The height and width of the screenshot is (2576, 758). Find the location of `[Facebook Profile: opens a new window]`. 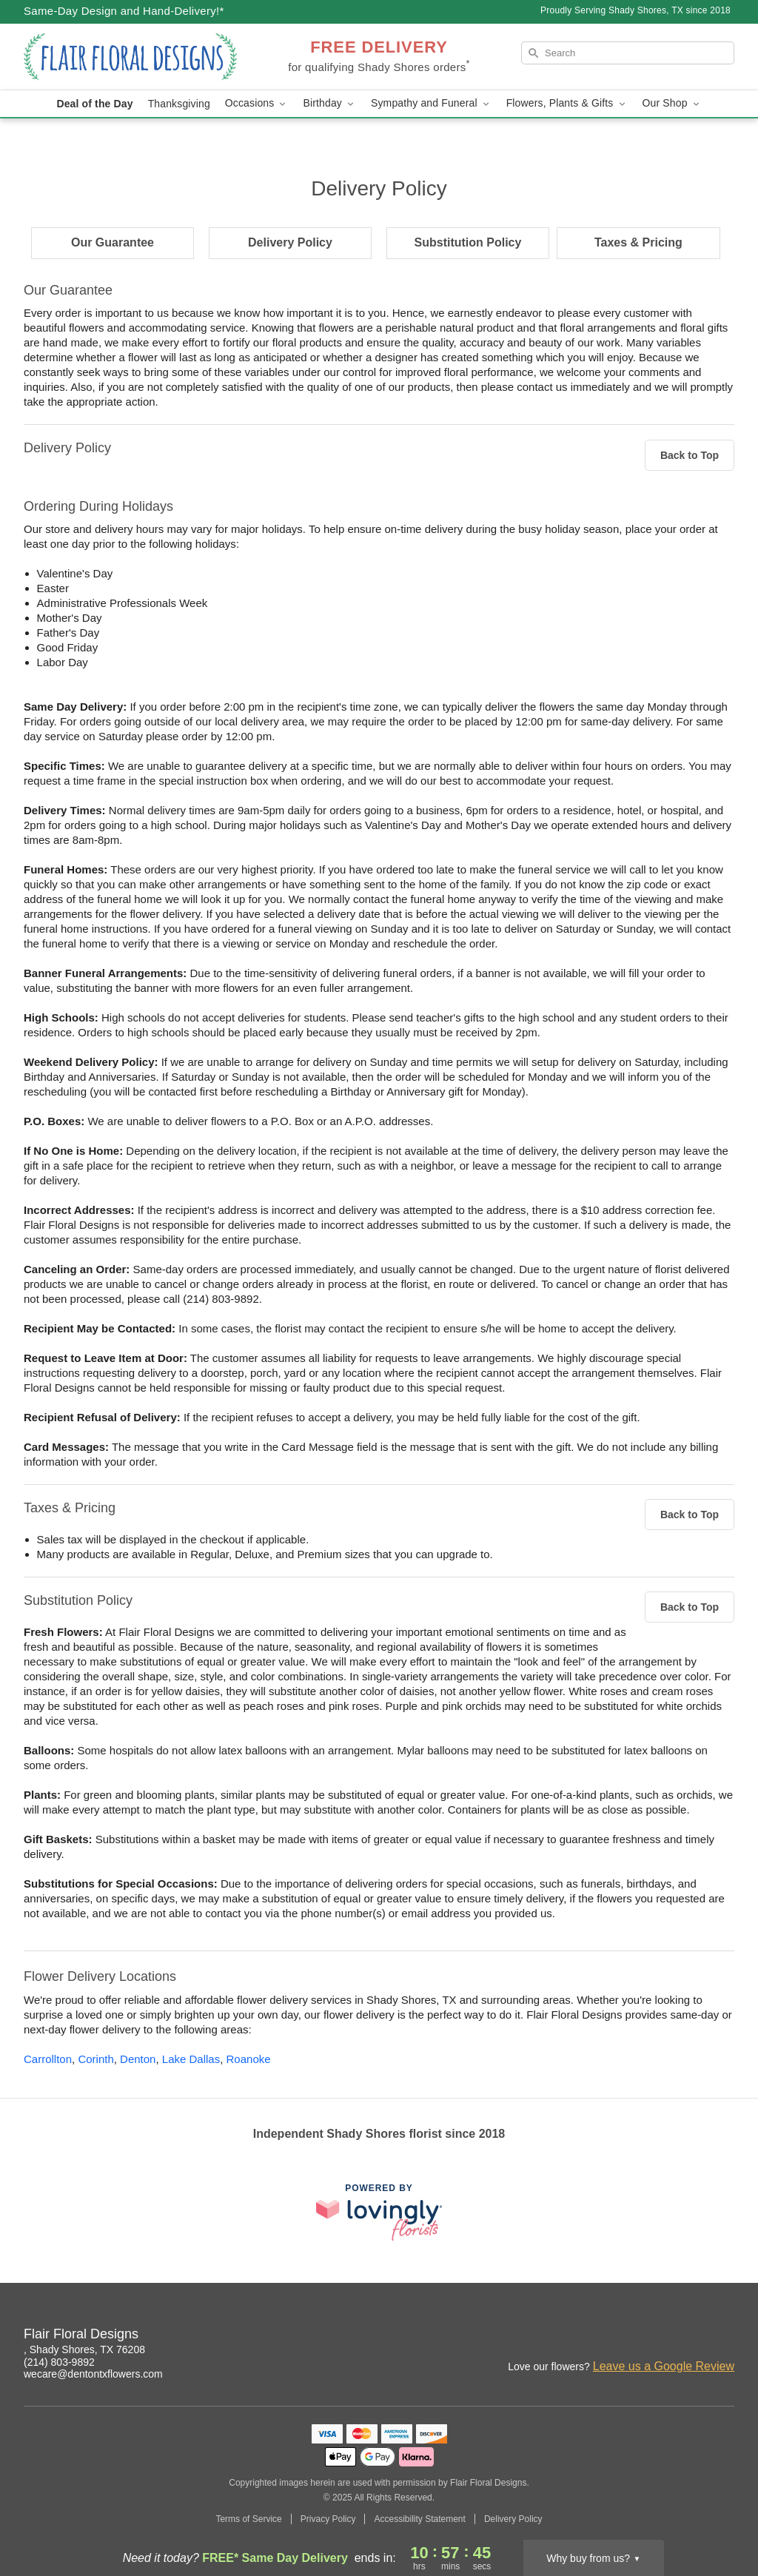

[Facebook Profile: opens a new window] is located at coordinates (691, 2336).